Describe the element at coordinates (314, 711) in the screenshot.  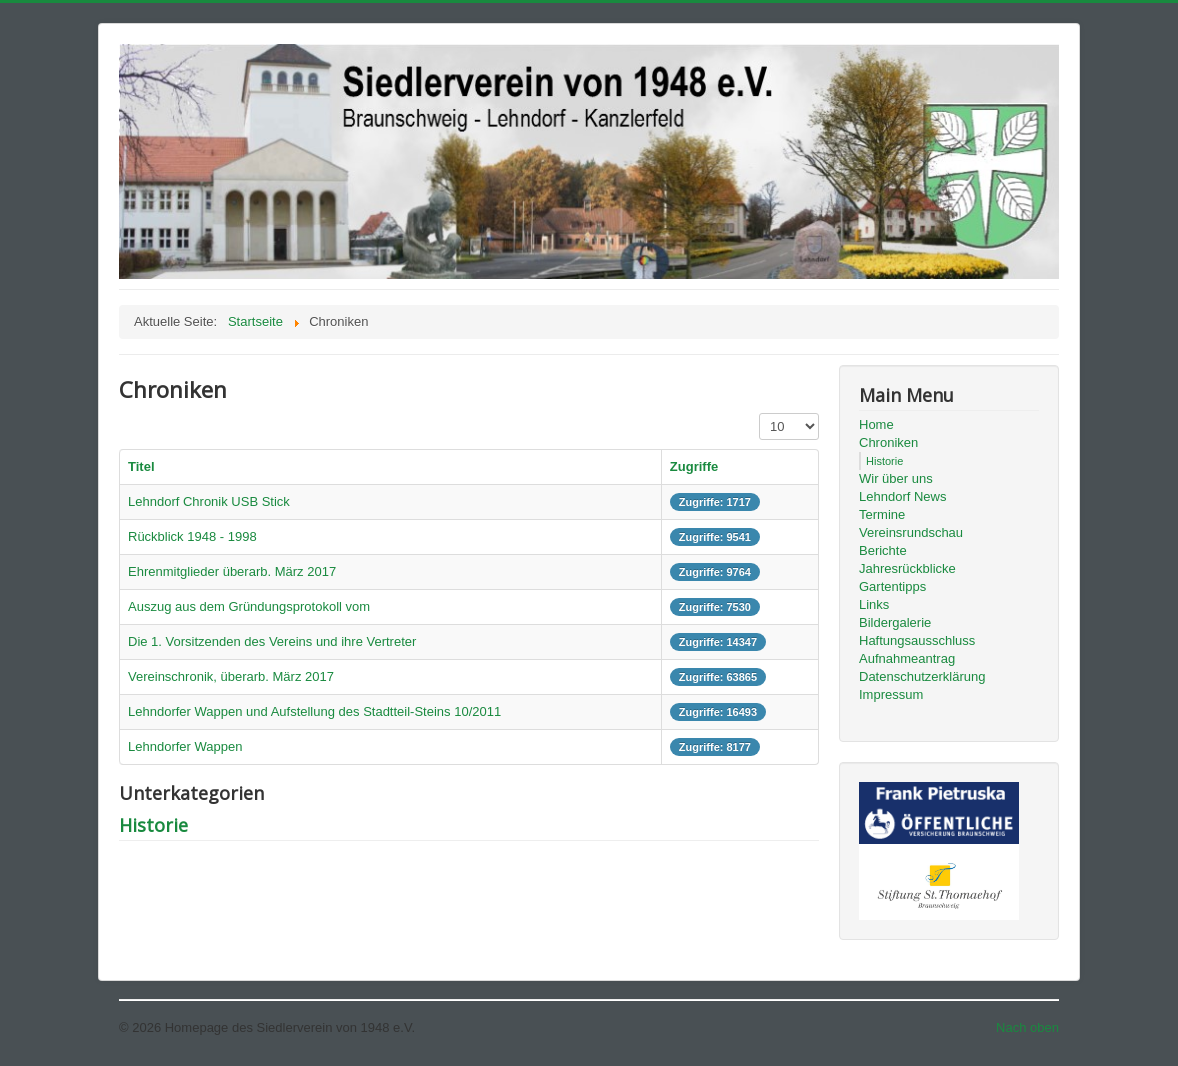
I see `Lehndorfer Wappen und Aufstellung des Stadtteil-Steins 10/2011` at that location.